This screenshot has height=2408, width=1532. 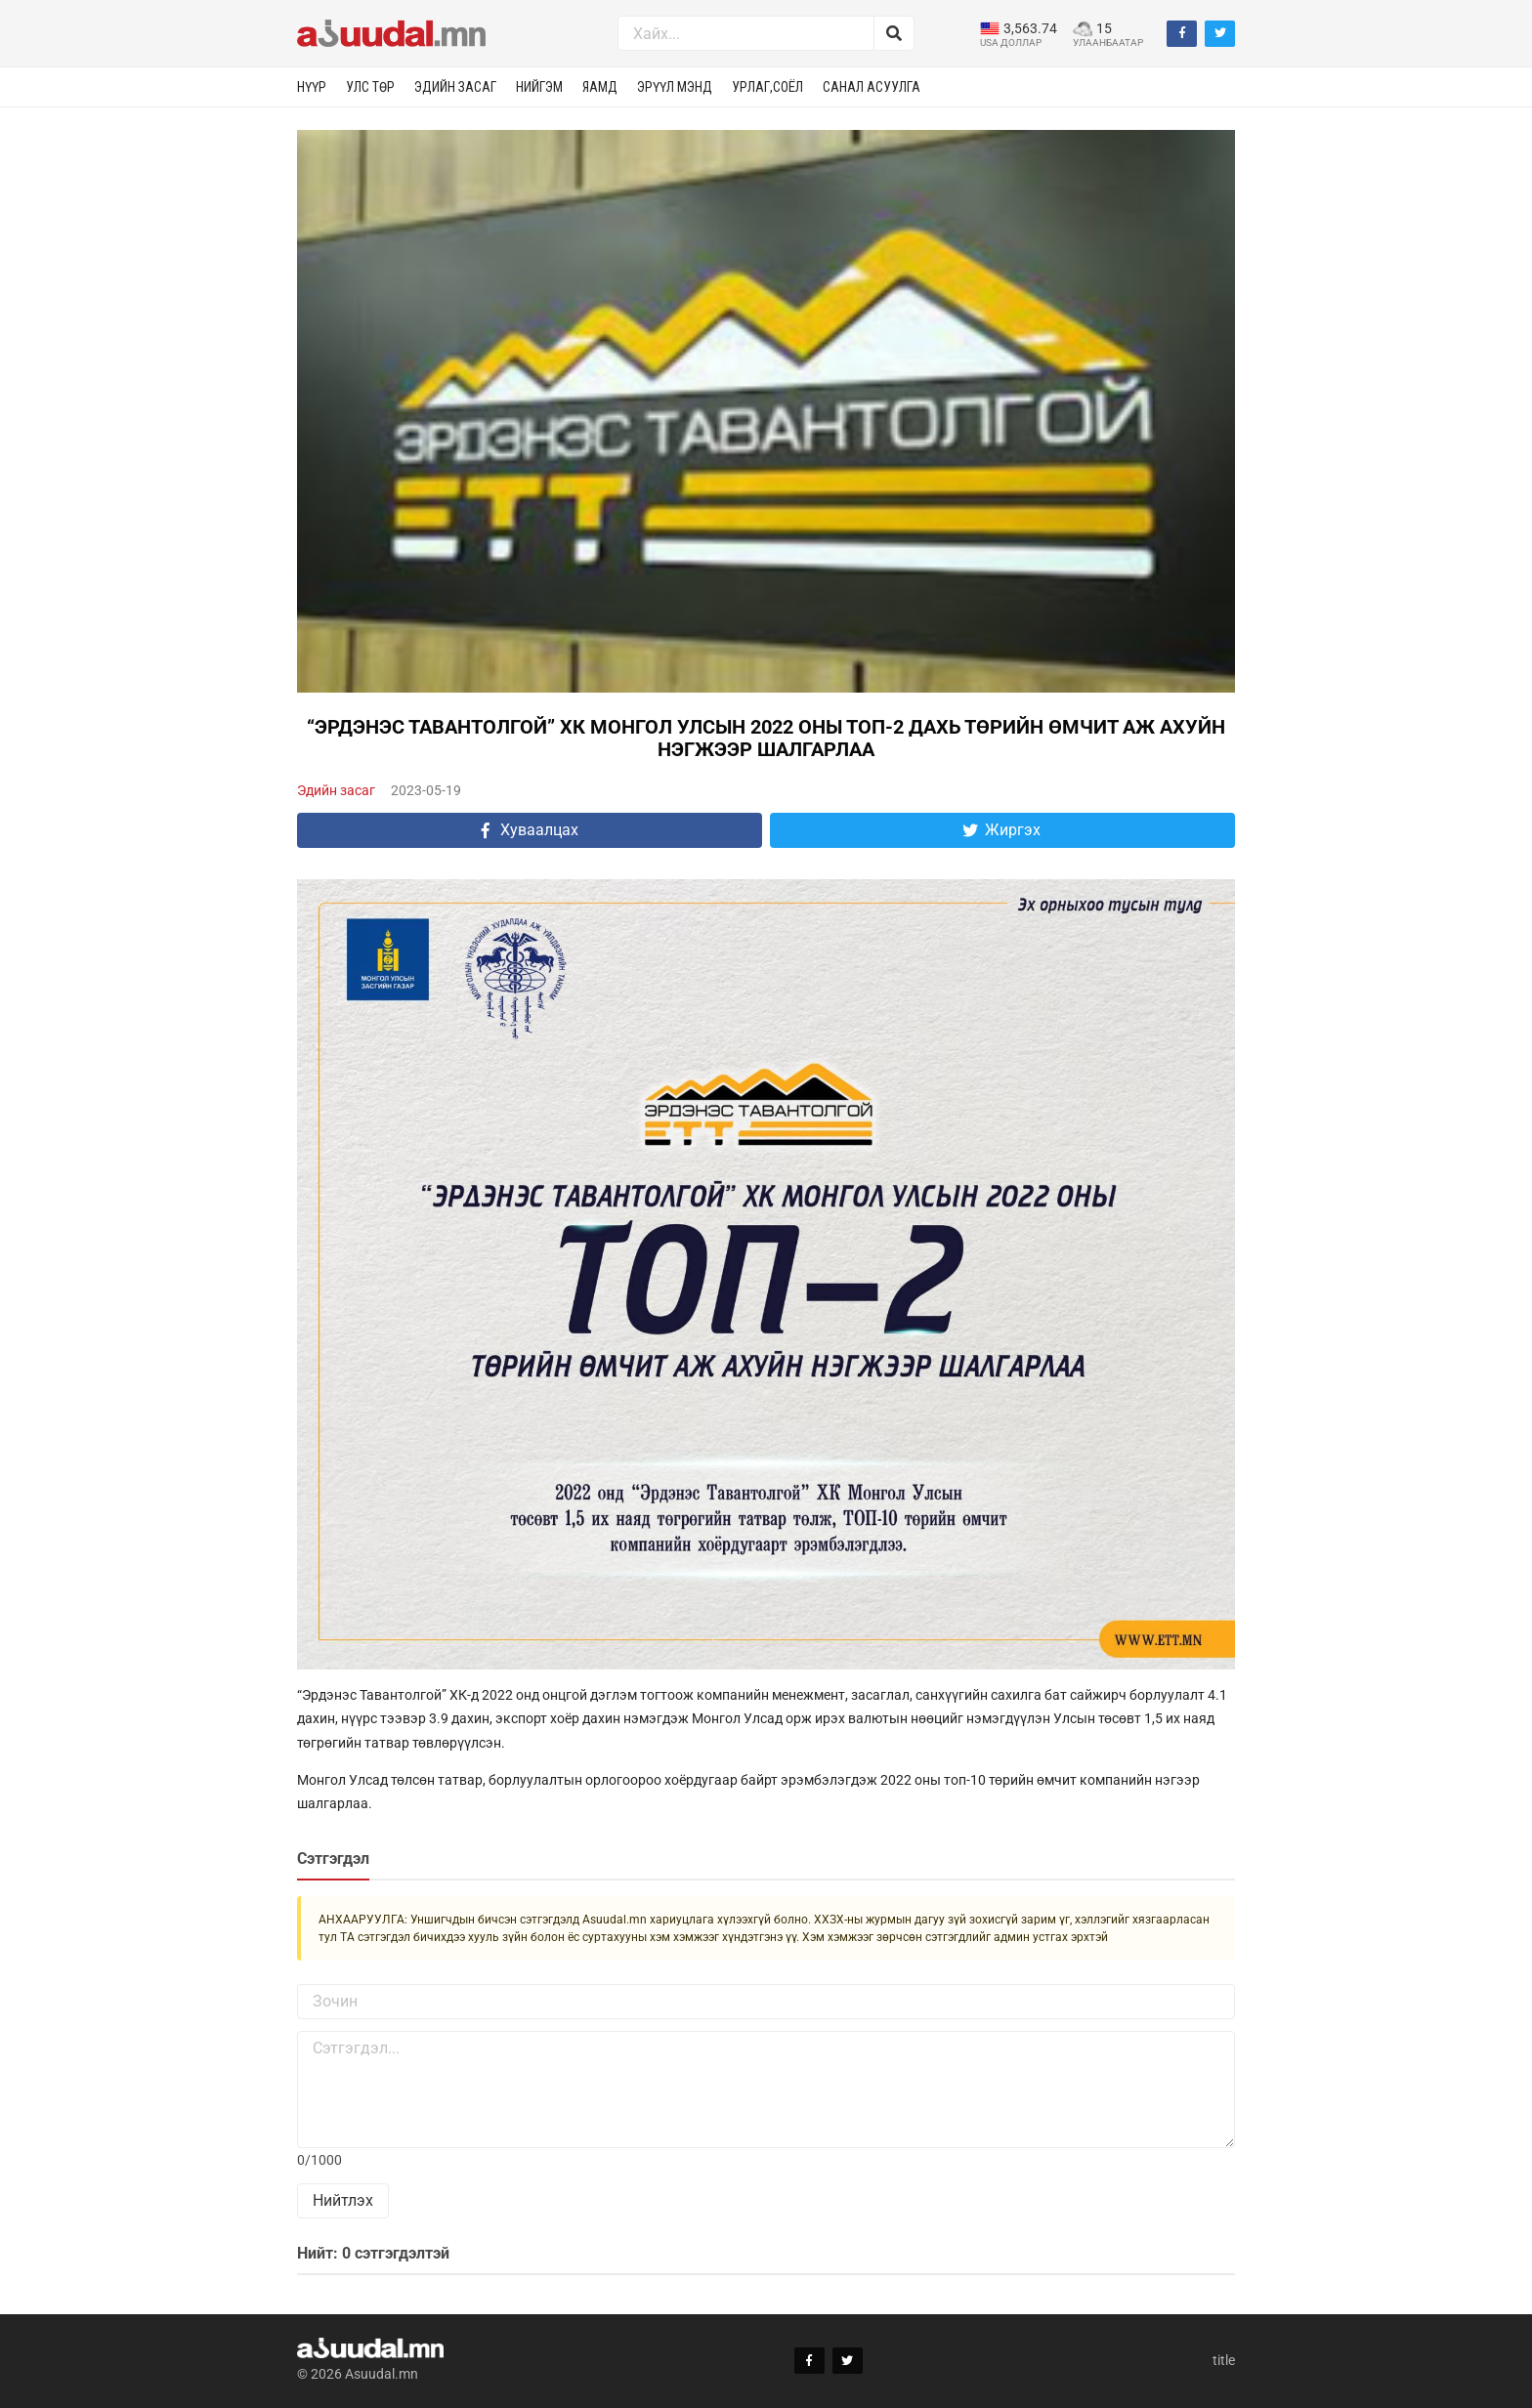 What do you see at coordinates (599, 87) in the screenshot?
I see `Яамд` at bounding box center [599, 87].